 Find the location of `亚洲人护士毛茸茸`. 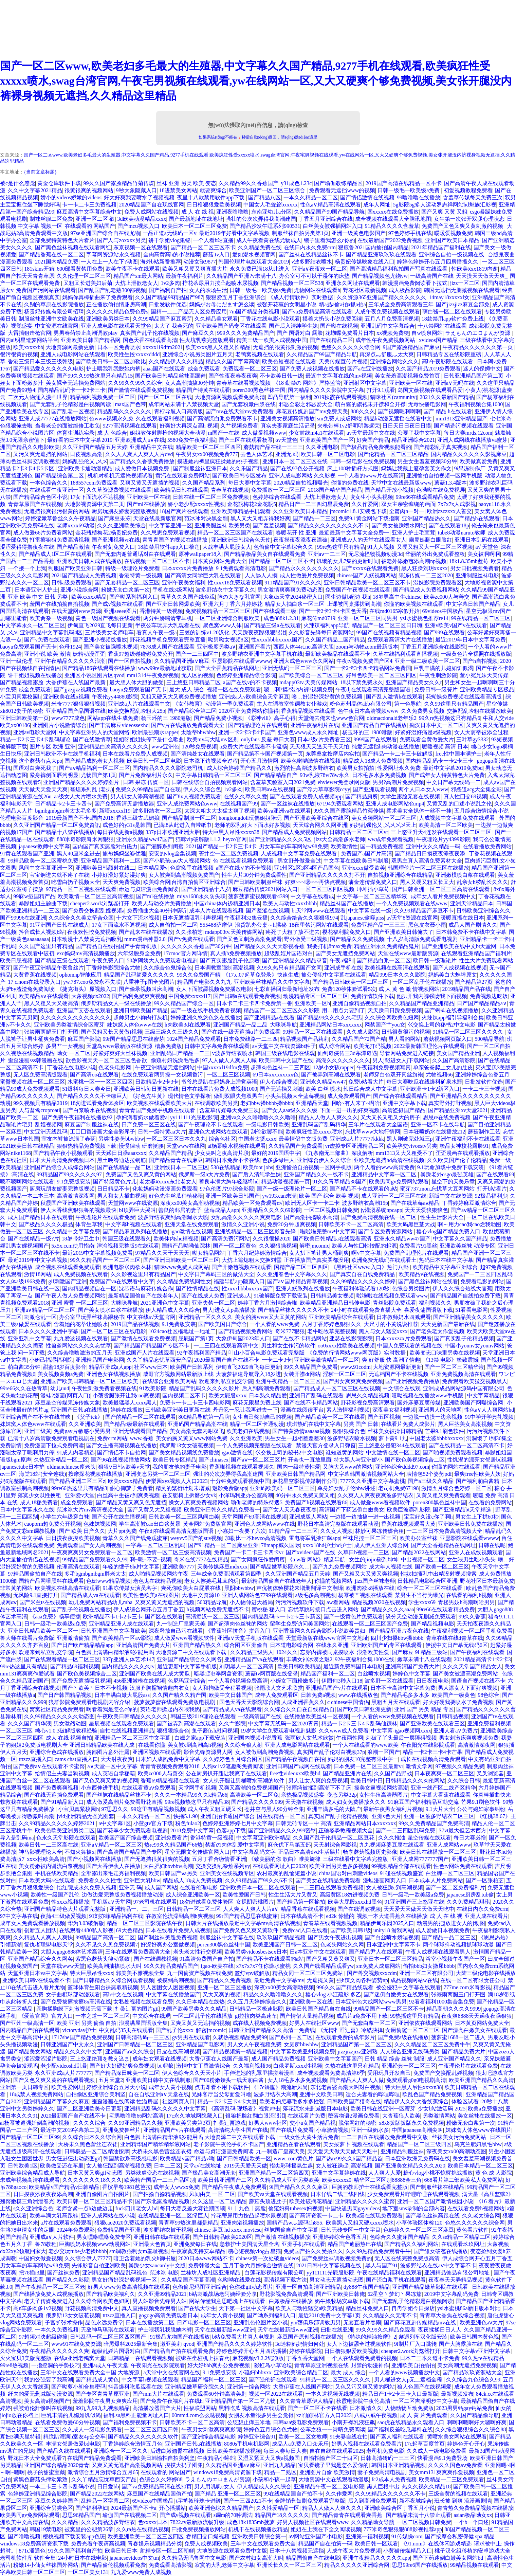

亚洲人护士毛茸茸 is located at coordinates (413, 533).